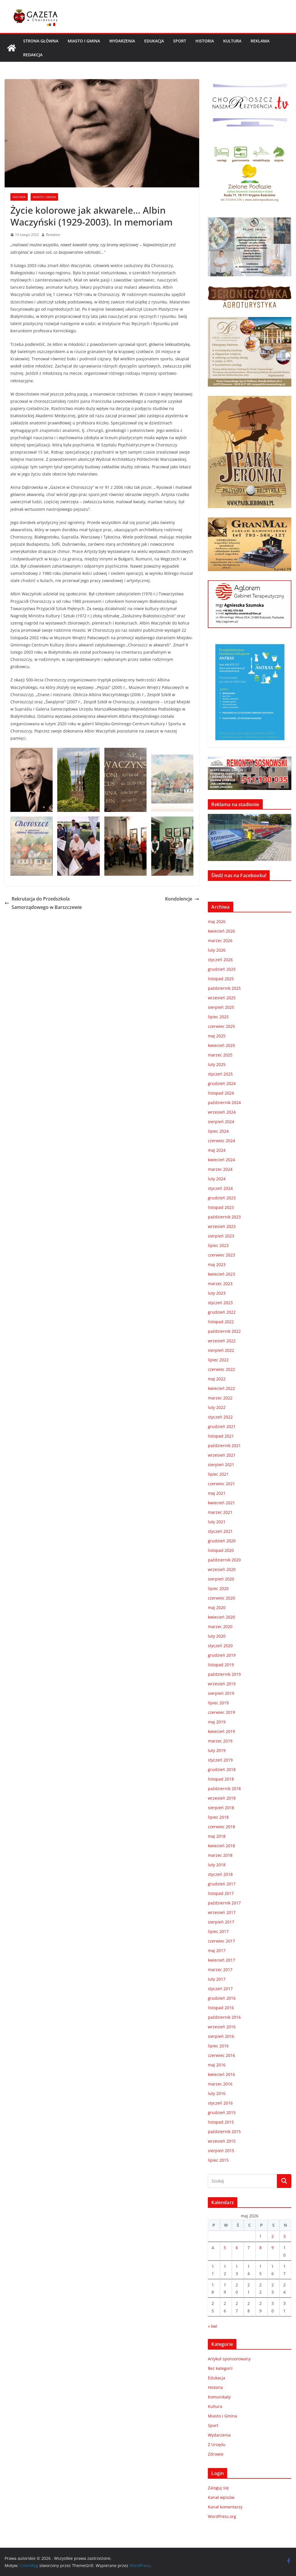 Image resolution: width=296 pixels, height=2576 pixels. What do you see at coordinates (218, 2160) in the screenshot?
I see `lipiec 2015` at bounding box center [218, 2160].